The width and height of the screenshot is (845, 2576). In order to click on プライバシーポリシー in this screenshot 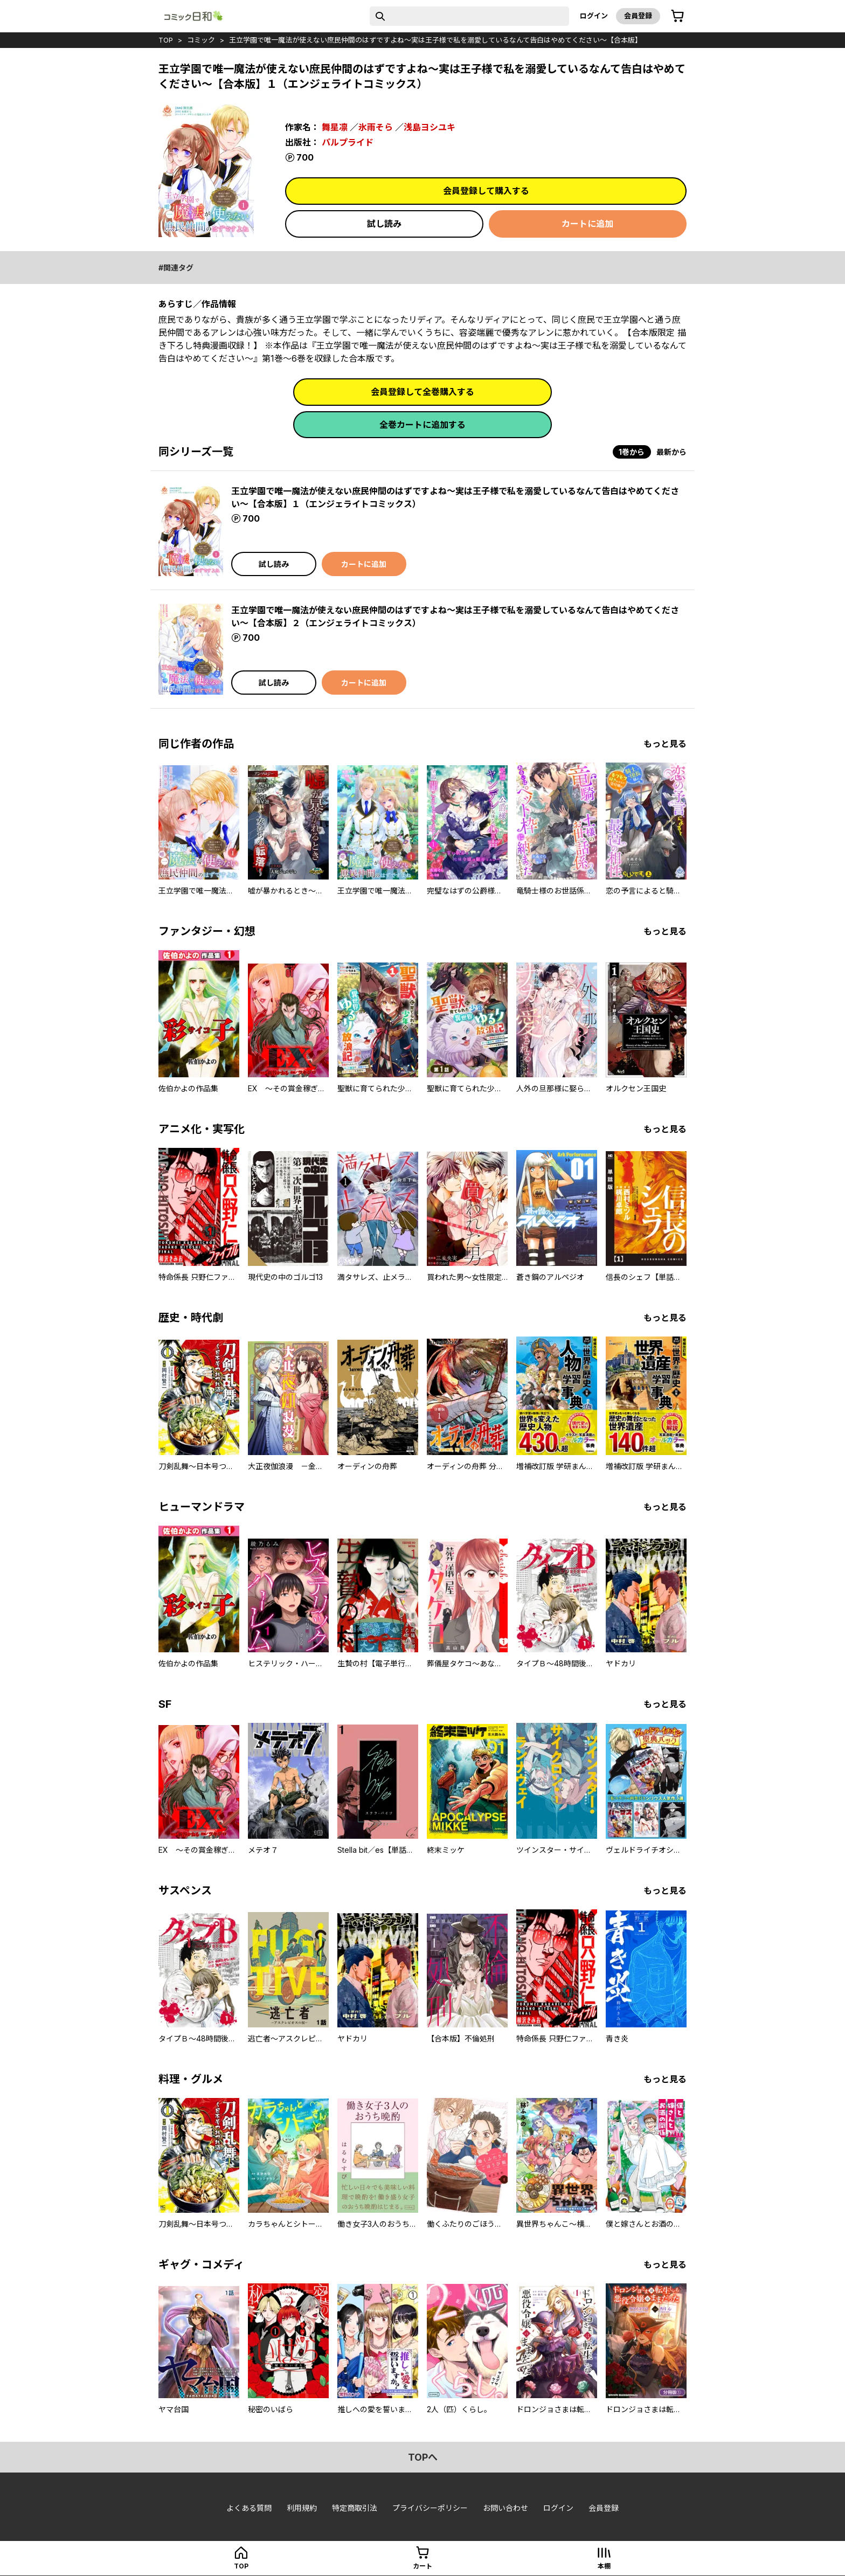, I will do `click(430, 2507)`.